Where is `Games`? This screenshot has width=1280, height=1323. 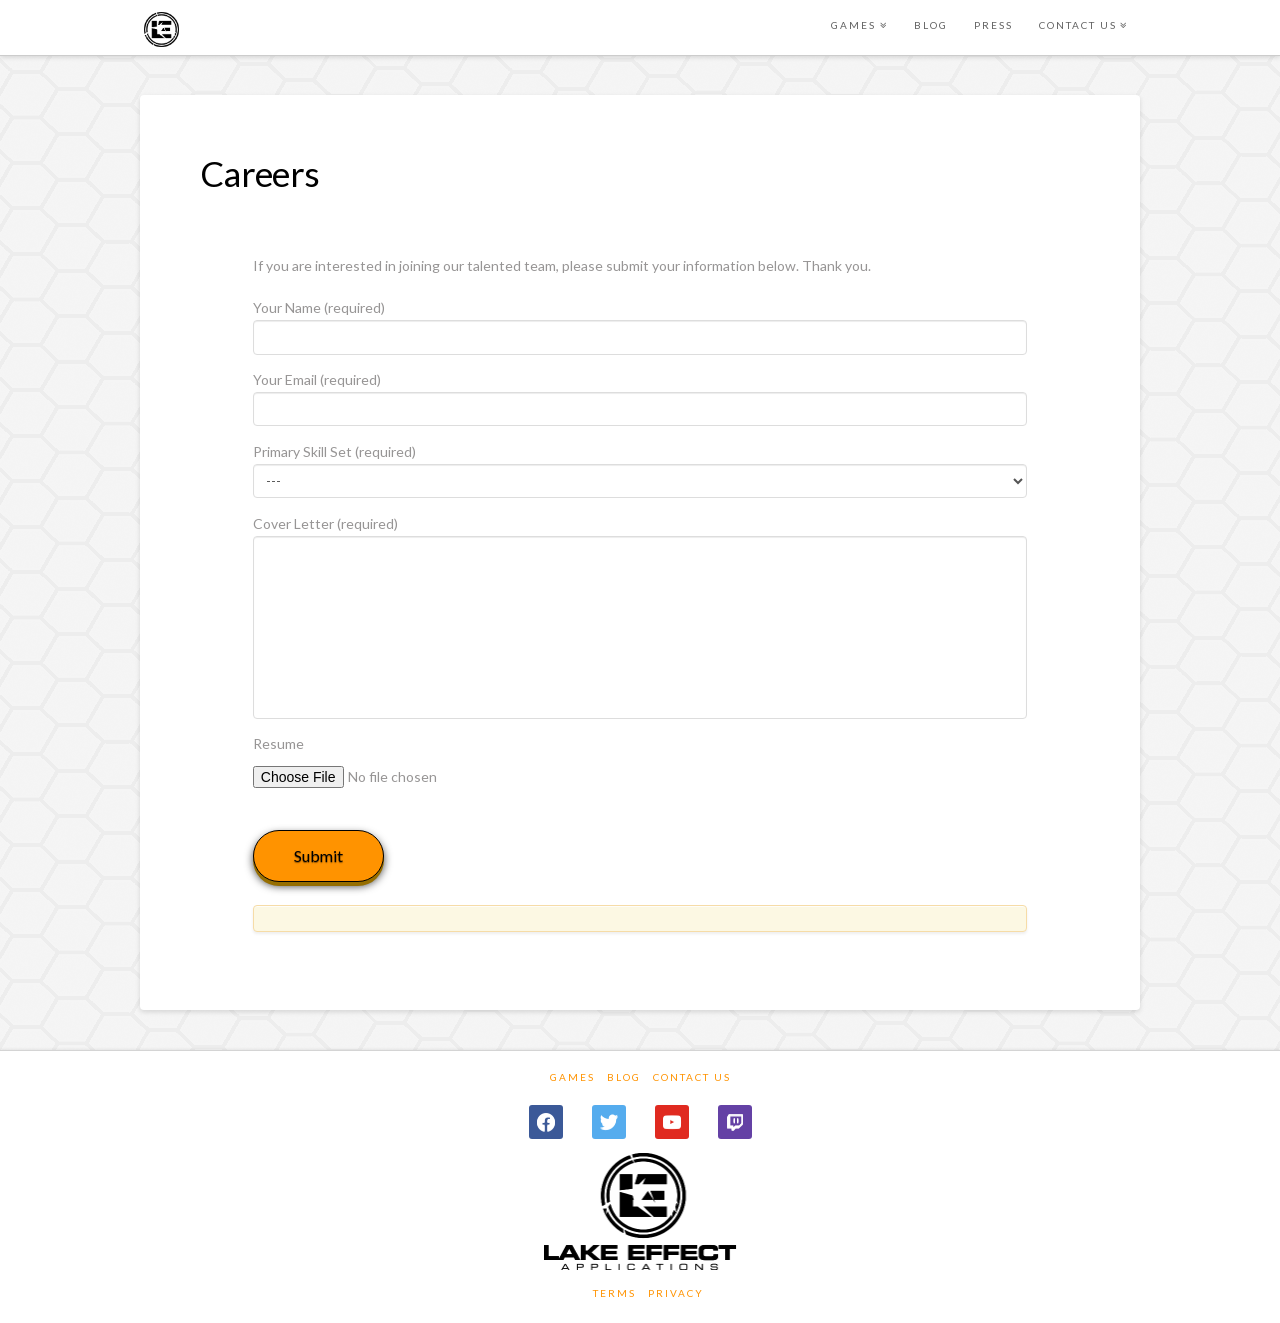 Games is located at coordinates (572, 1077).